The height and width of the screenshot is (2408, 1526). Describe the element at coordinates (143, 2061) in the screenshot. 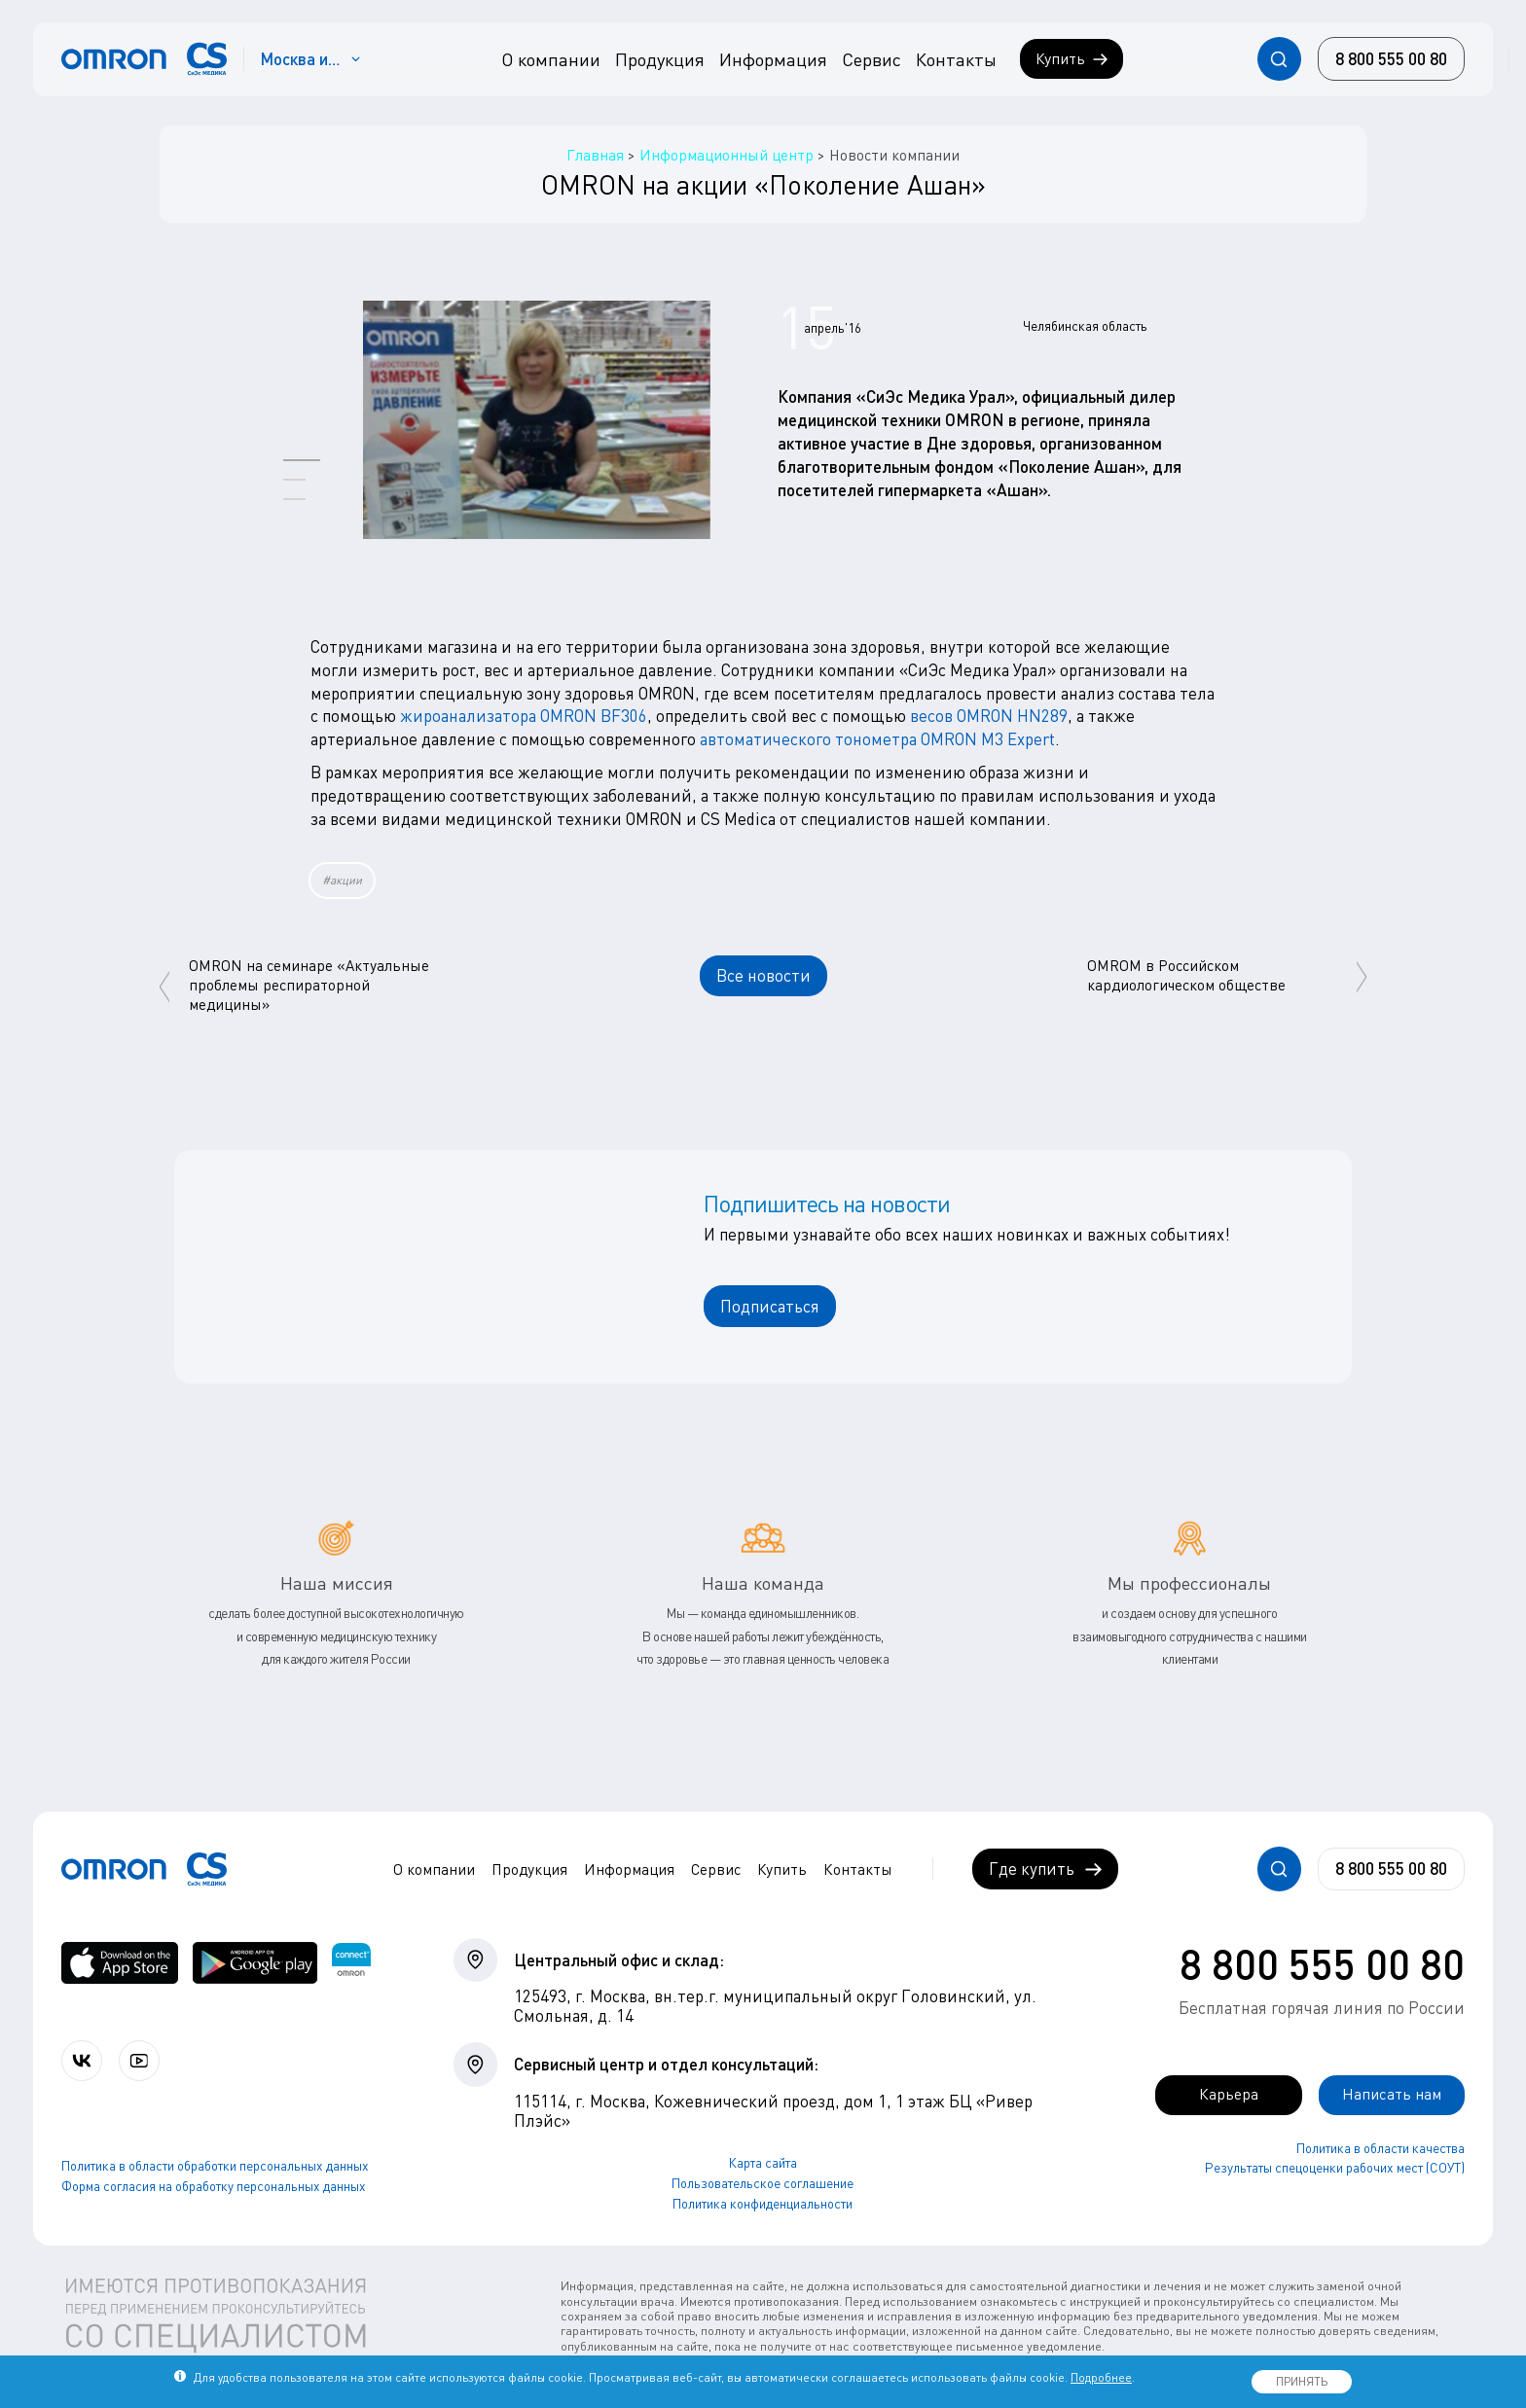

I see `[Смотрите все видео компании на канале СиЭс Медика YouTube]` at that location.